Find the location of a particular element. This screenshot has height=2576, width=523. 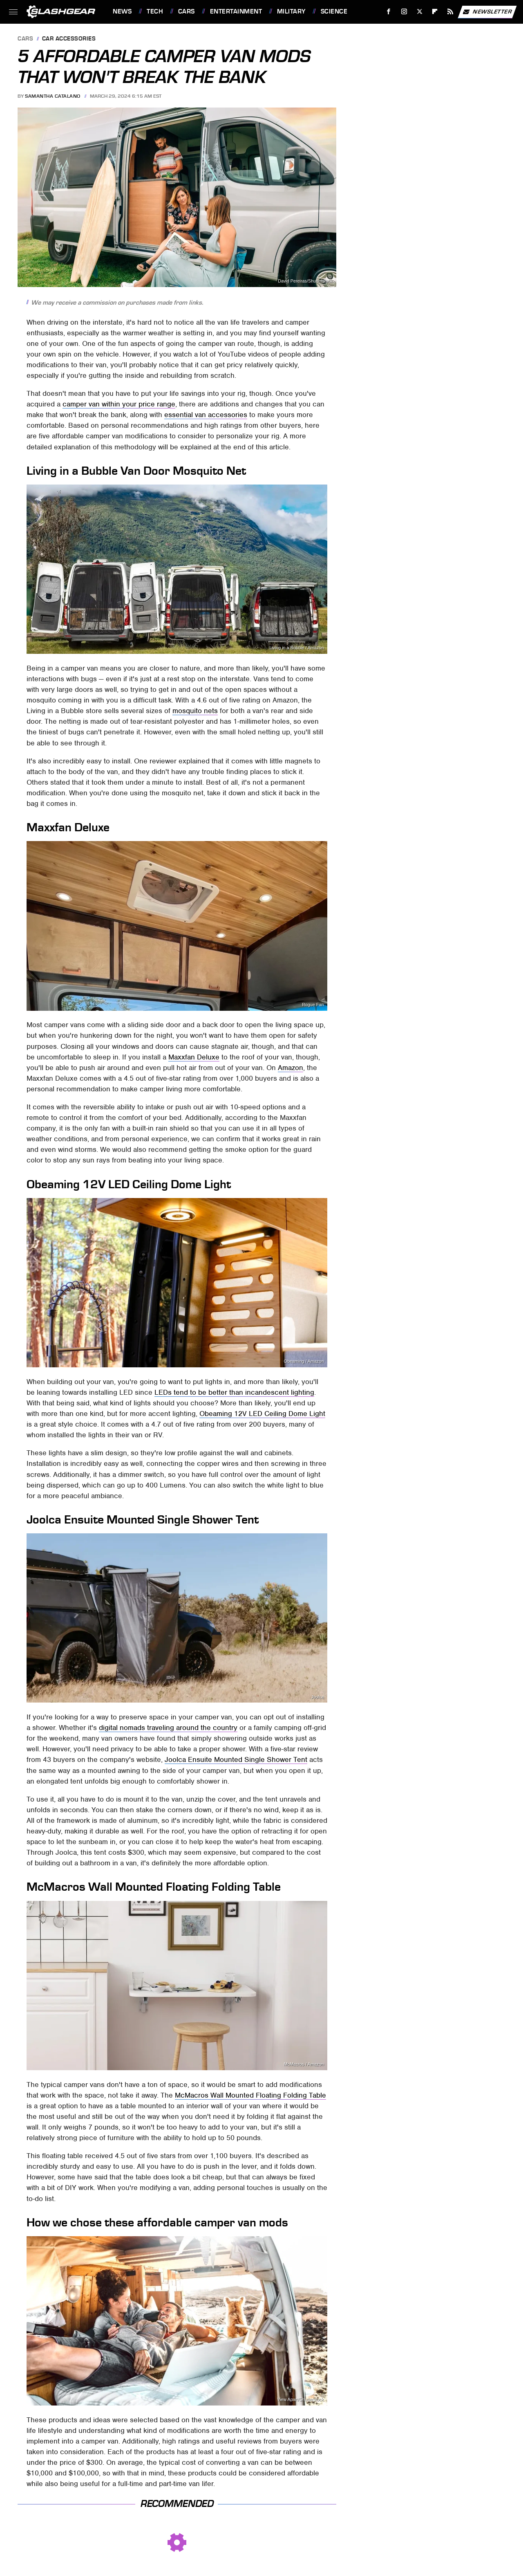

[Facebook] is located at coordinates (389, 11).